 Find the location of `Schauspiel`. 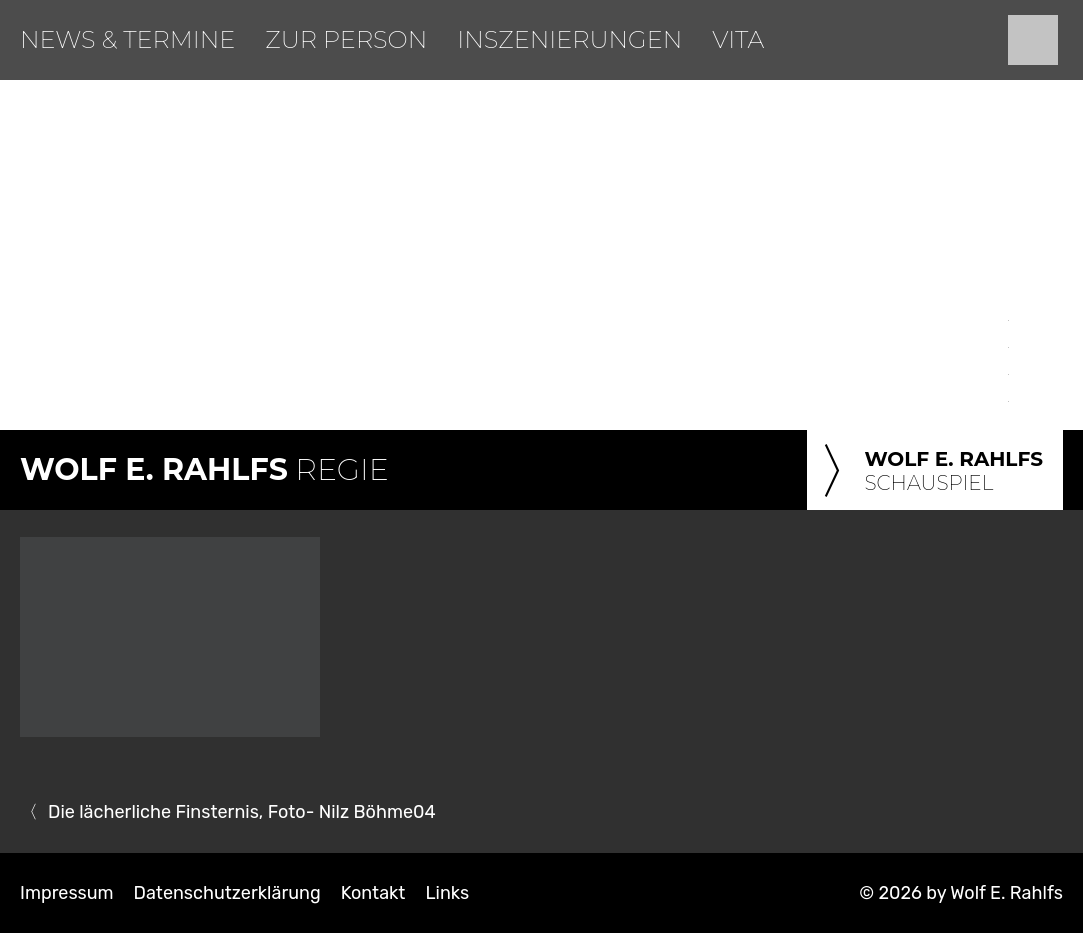

Schauspiel is located at coordinates (930, 472).